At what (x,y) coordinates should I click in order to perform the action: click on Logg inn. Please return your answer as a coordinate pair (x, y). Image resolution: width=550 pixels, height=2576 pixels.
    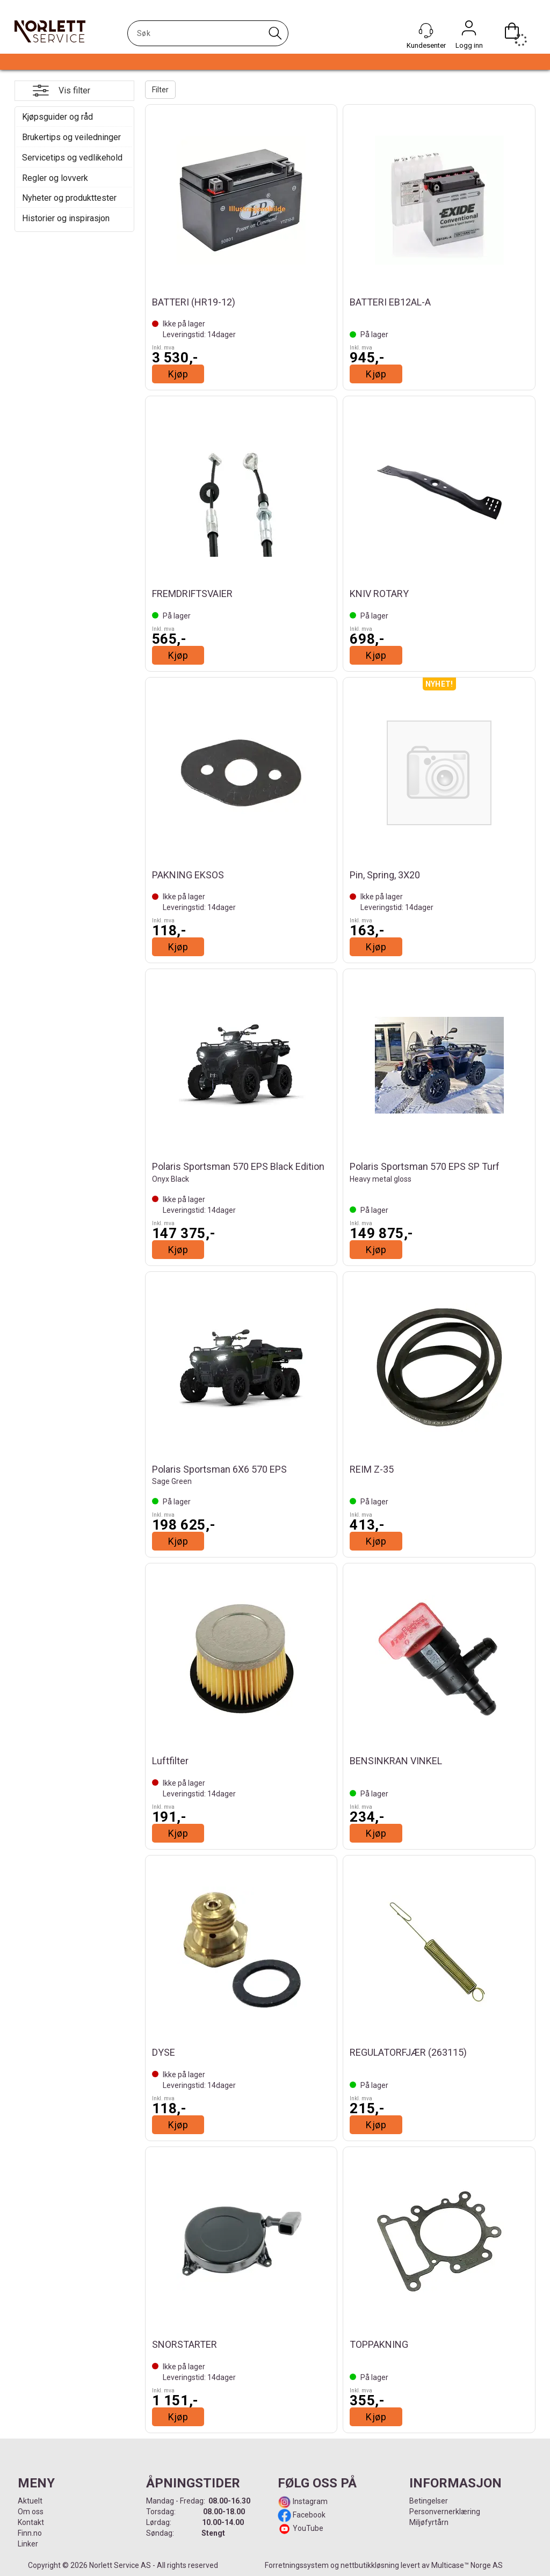
    Looking at the image, I should click on (469, 30).